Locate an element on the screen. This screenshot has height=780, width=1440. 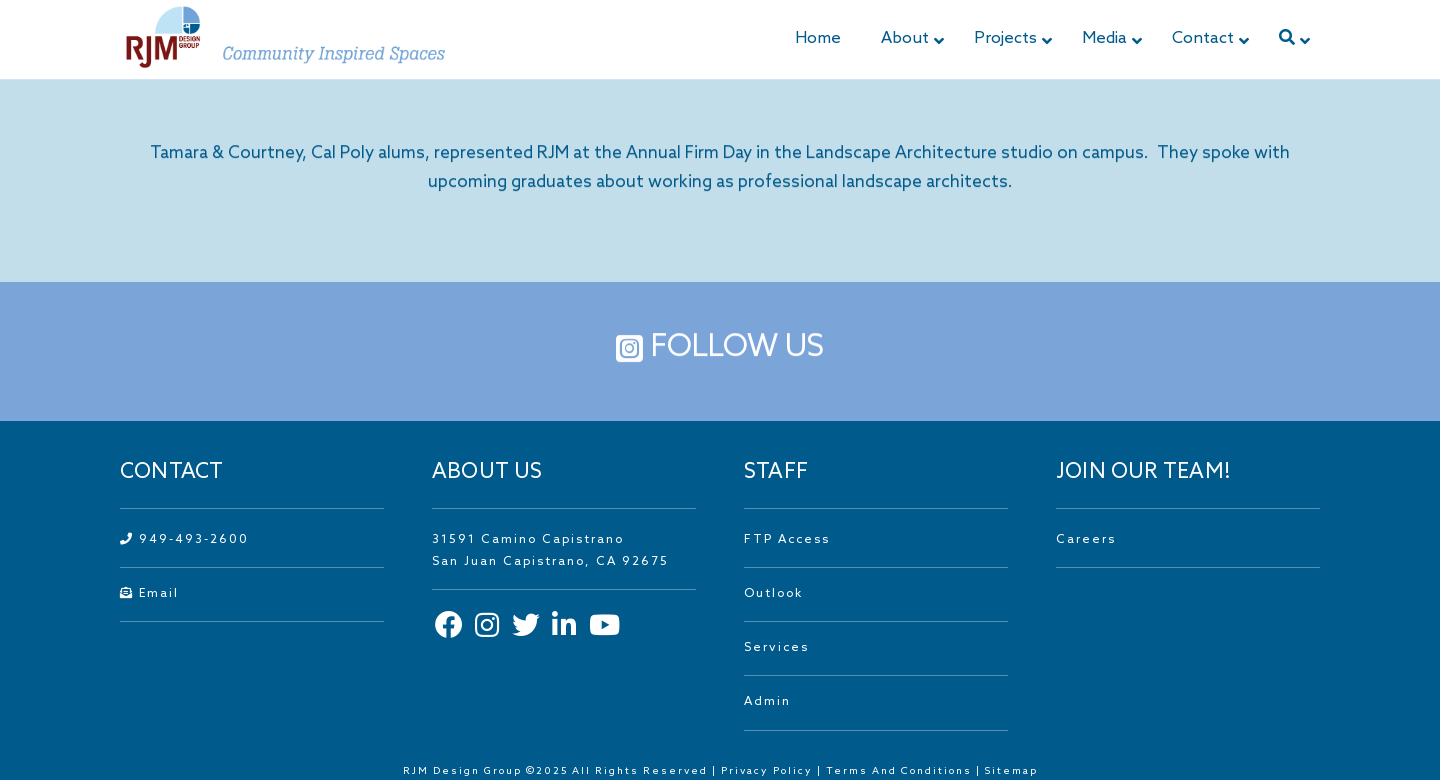
FTP Access is located at coordinates (787, 540).